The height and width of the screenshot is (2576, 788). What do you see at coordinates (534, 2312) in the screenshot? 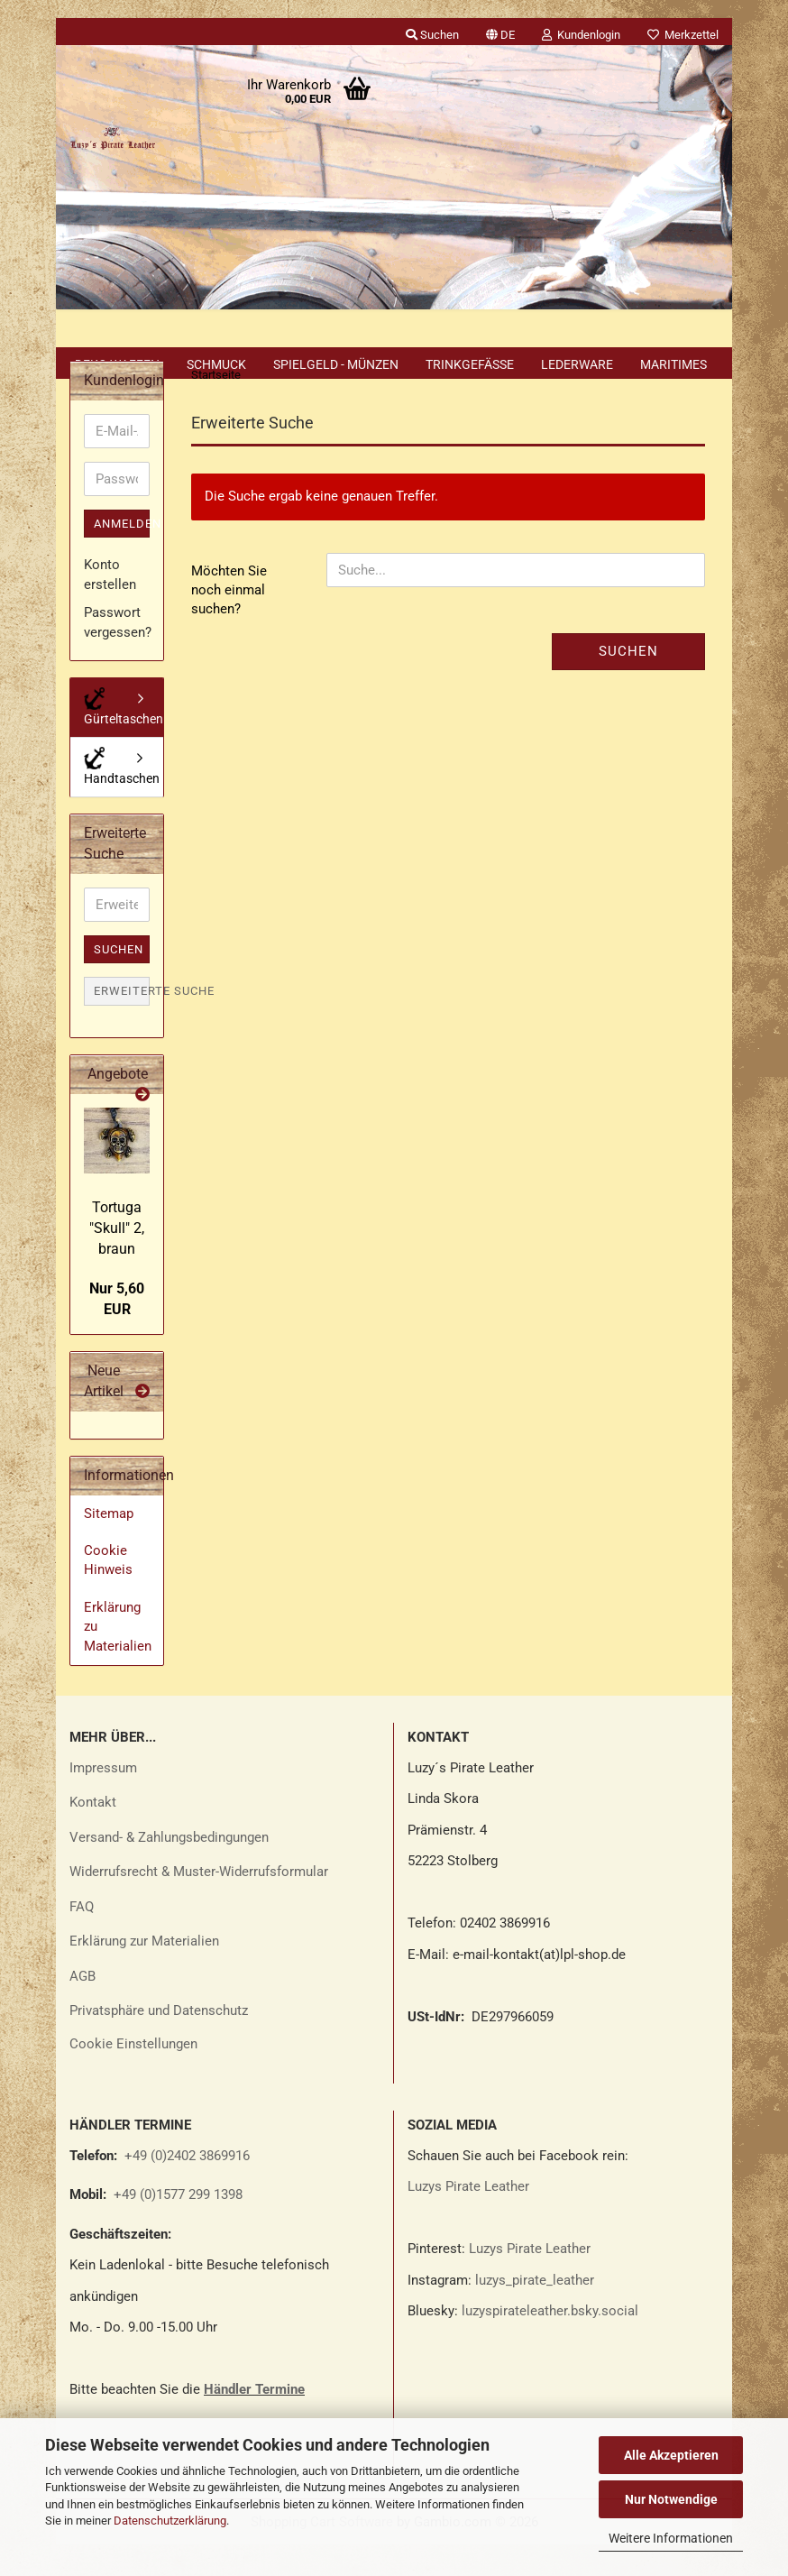
I see `luzys_pirate_leather` at bounding box center [534, 2312].